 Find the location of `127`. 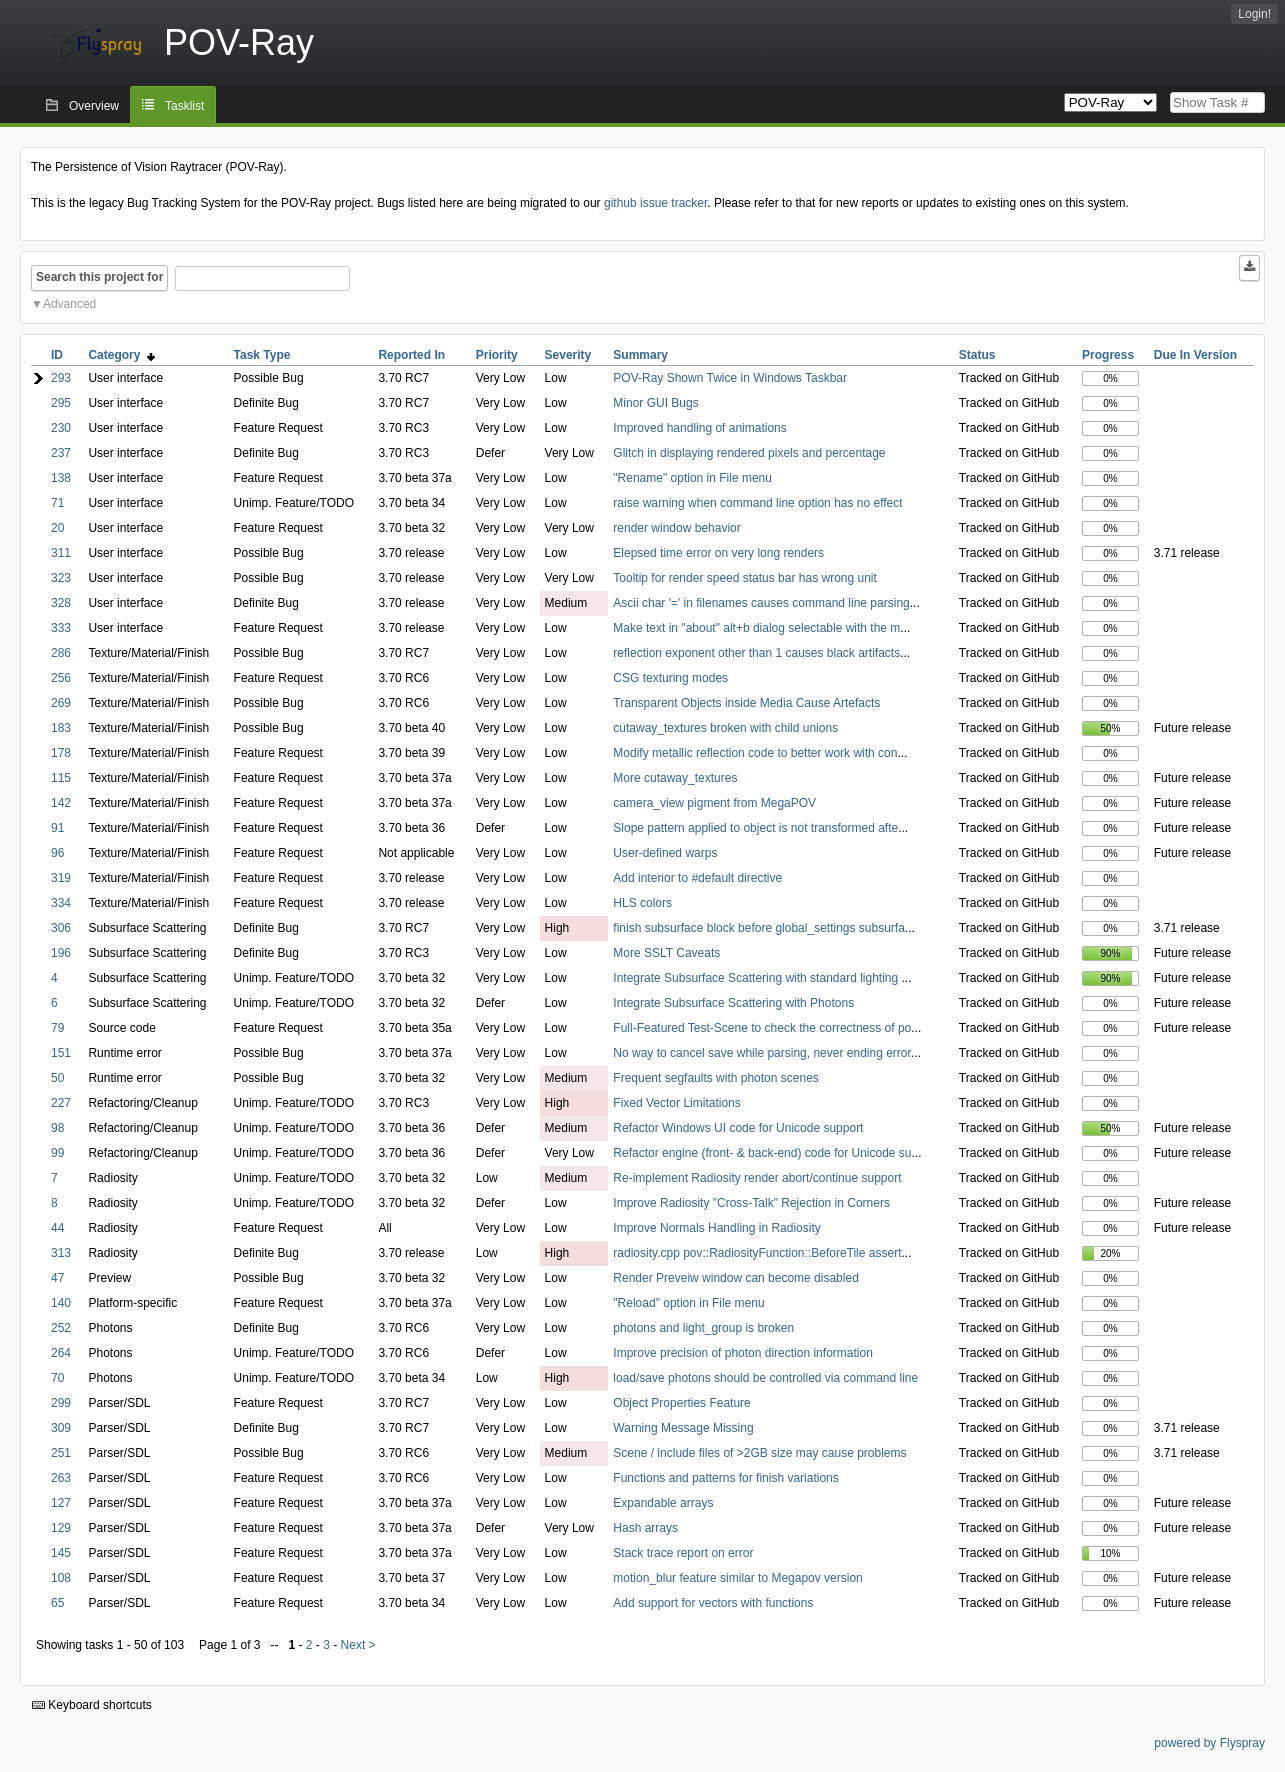

127 is located at coordinates (61, 1503).